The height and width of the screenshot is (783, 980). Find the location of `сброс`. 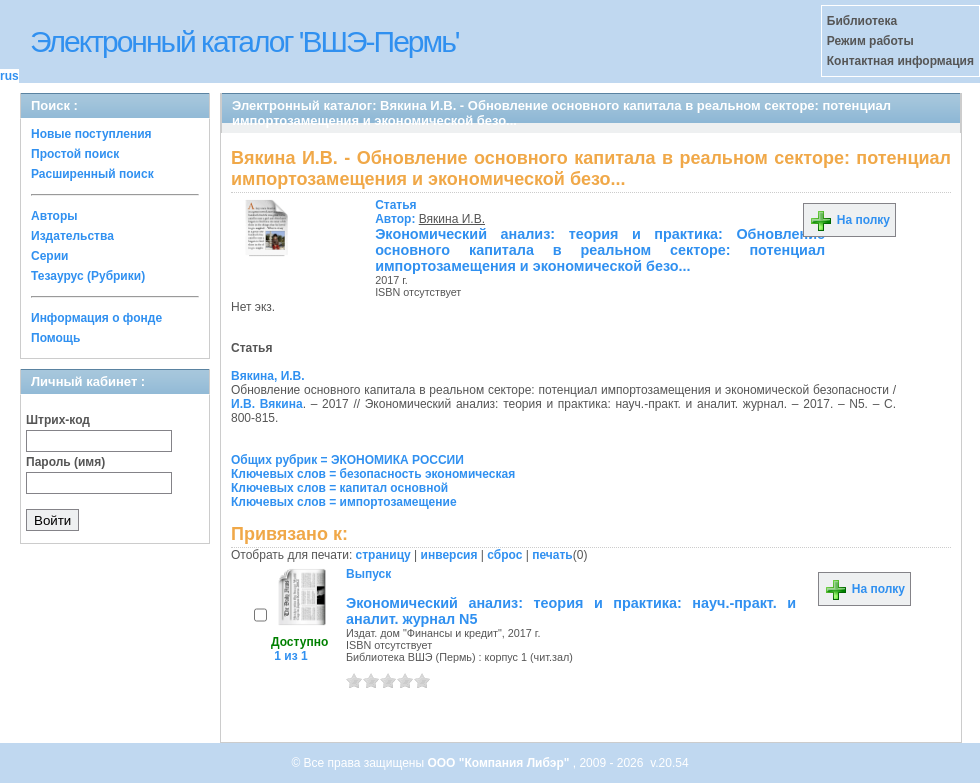

сброс is located at coordinates (504, 555).